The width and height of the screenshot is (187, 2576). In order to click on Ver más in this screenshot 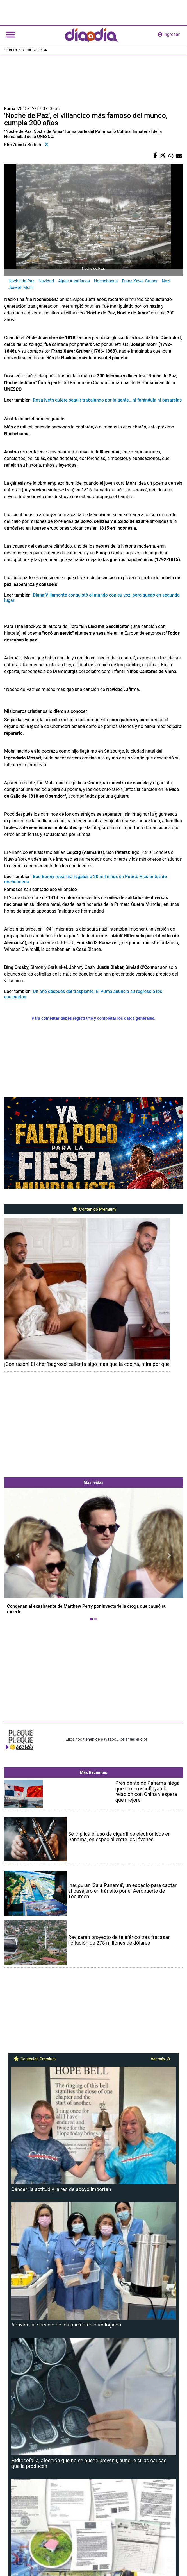, I will do `click(160, 2059)`.